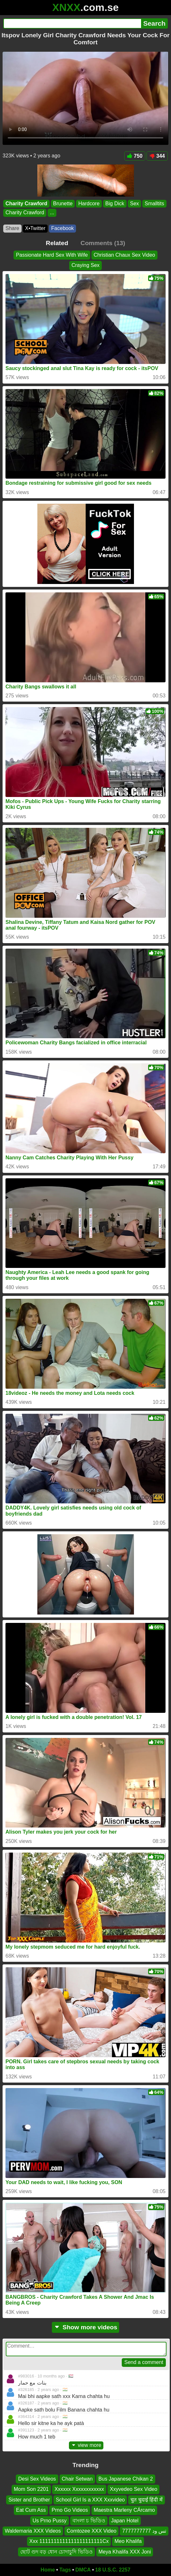 Image resolution: width=171 pixels, height=2576 pixels. I want to click on Us Prno Pussy, so click(50, 2520).